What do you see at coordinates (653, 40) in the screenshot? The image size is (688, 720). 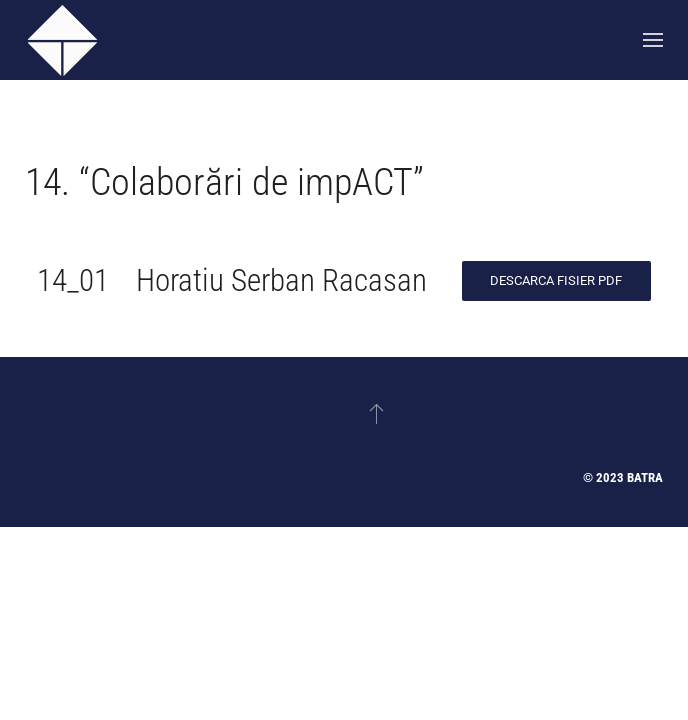 I see `[button]` at bounding box center [653, 40].